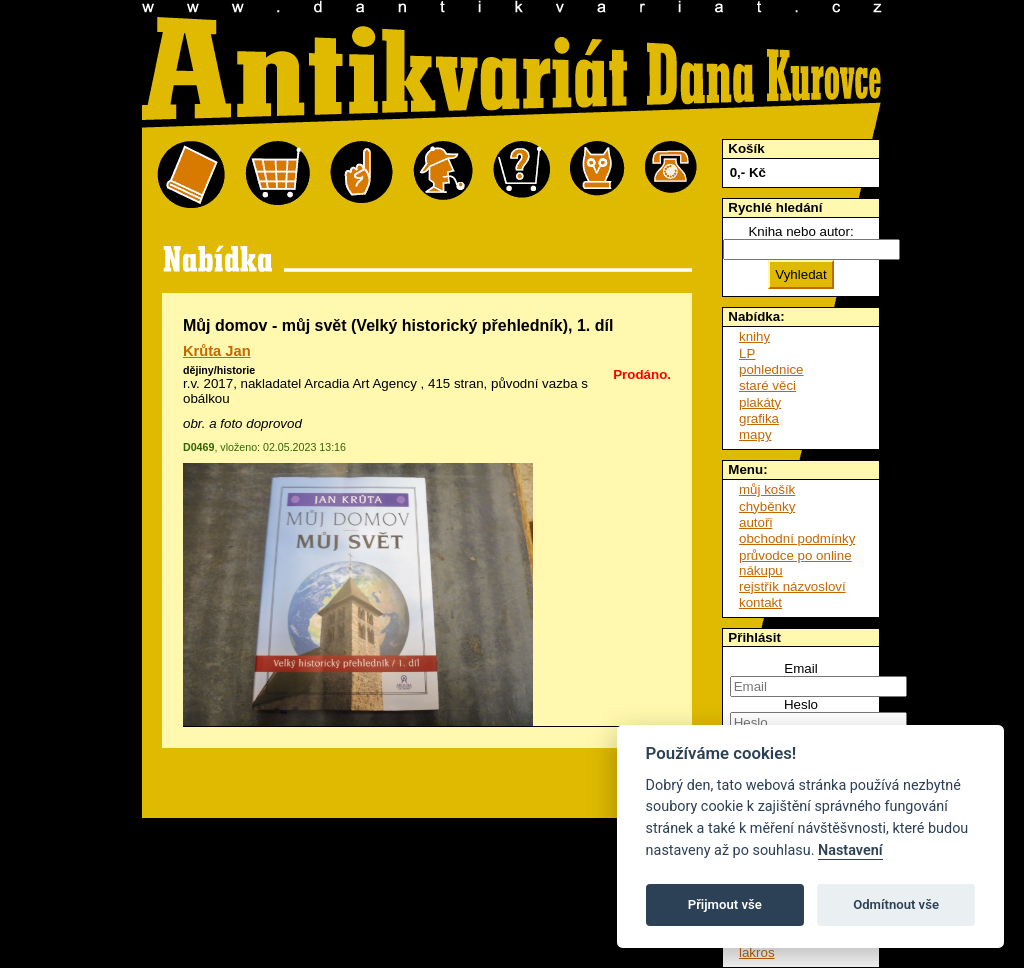 The width and height of the screenshot is (1024, 968). I want to click on LP, so click(747, 353).